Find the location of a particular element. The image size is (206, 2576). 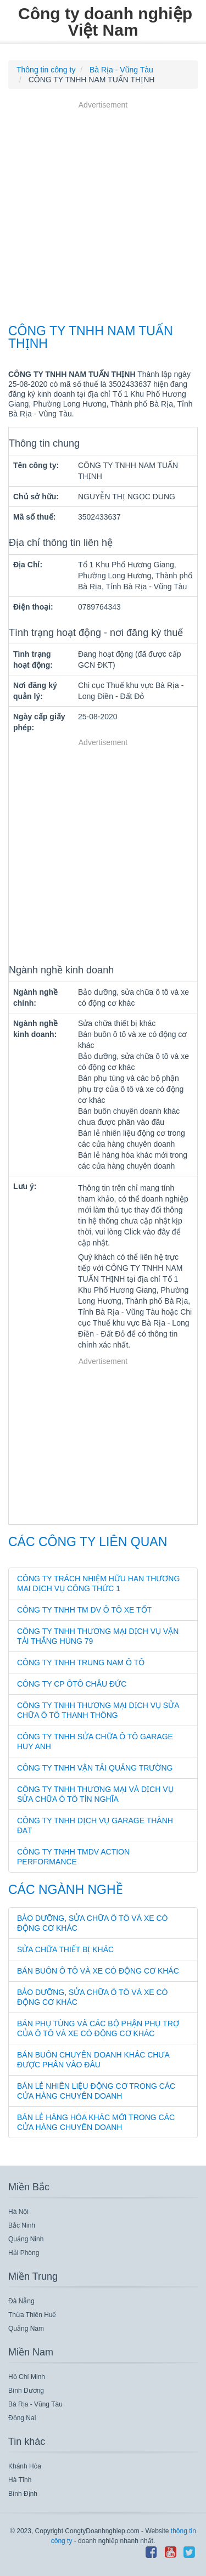

Hải Phòng is located at coordinates (23, 2253).